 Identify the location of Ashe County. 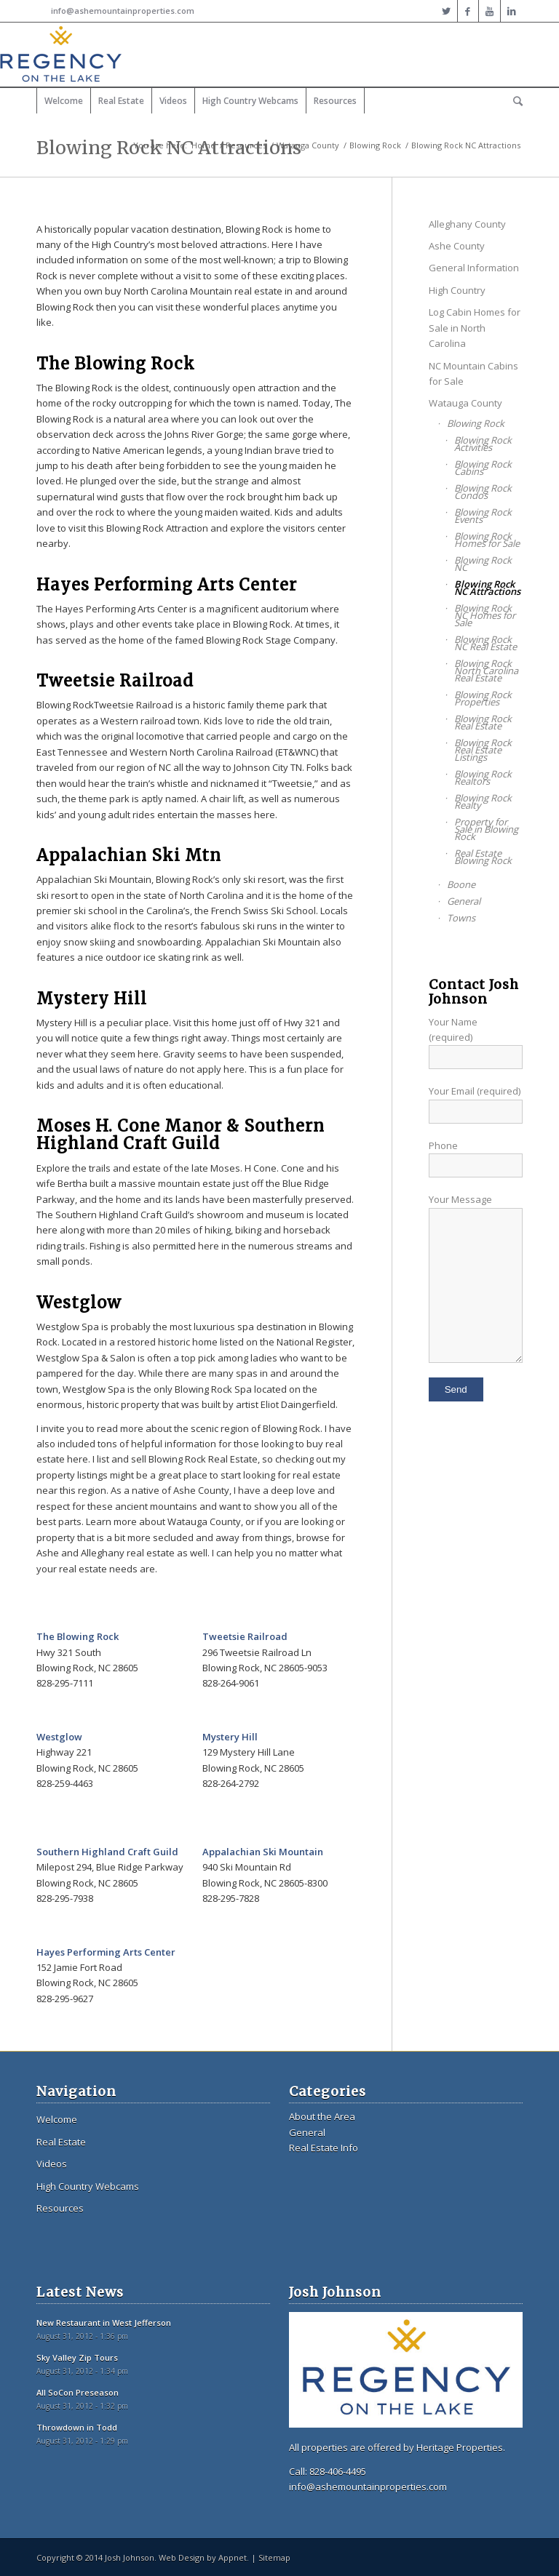
(457, 245).